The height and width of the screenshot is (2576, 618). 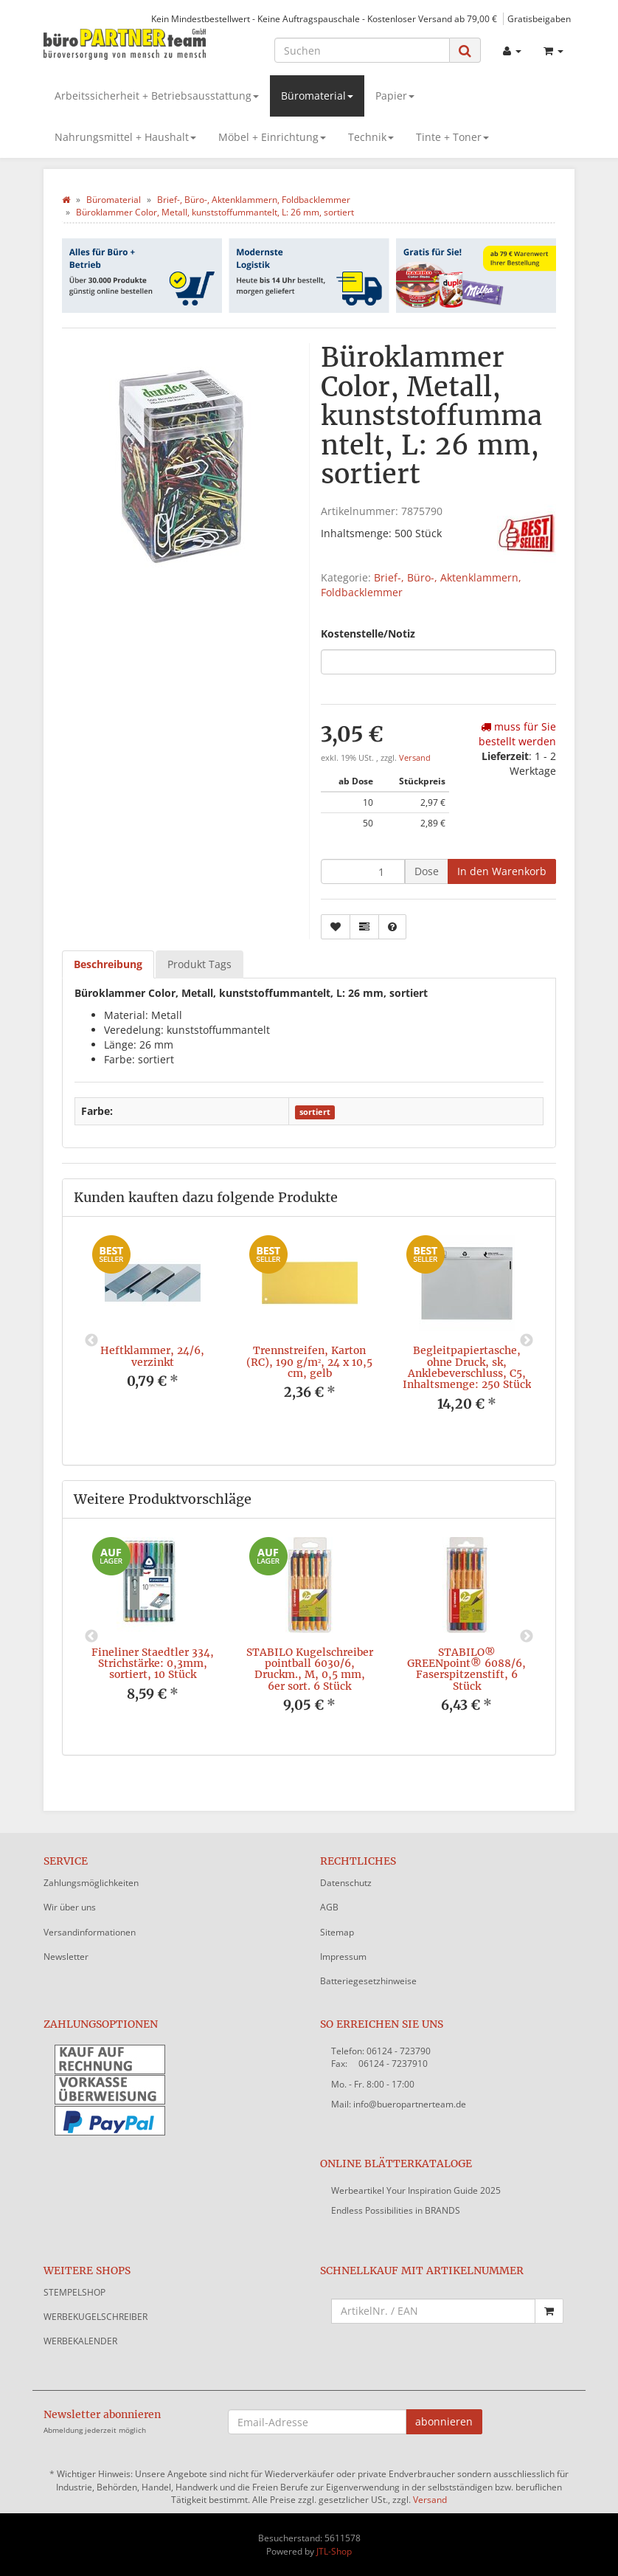 What do you see at coordinates (371, 137) in the screenshot?
I see `Technik` at bounding box center [371, 137].